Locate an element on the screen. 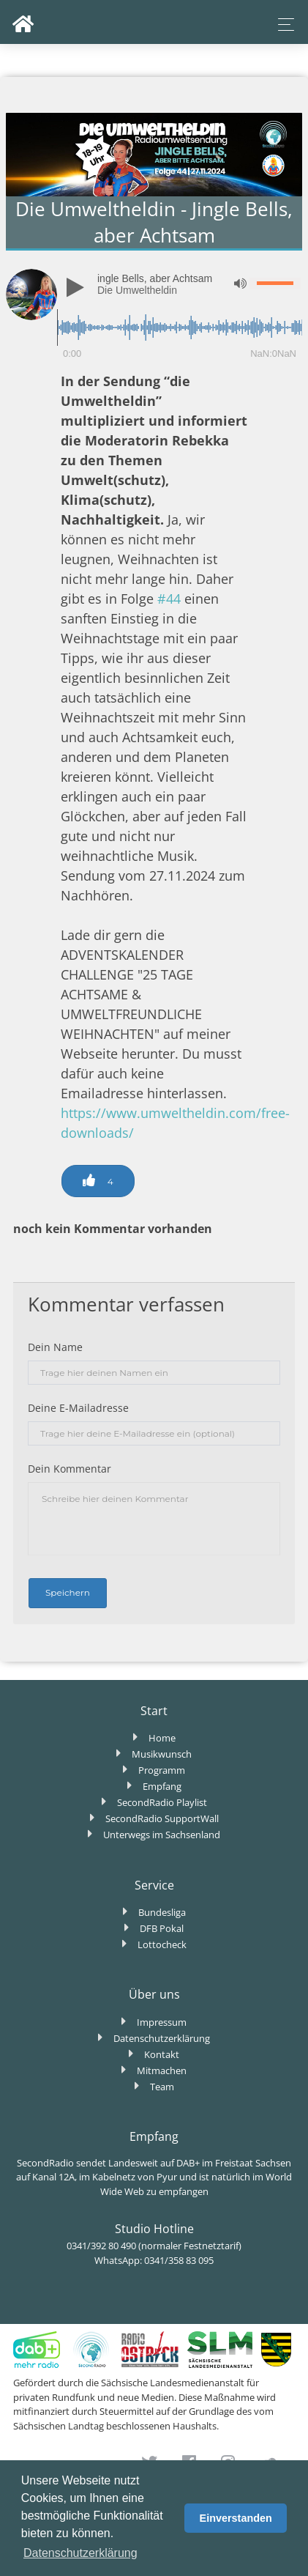  Dein Kommentar is located at coordinates (69, 1469).